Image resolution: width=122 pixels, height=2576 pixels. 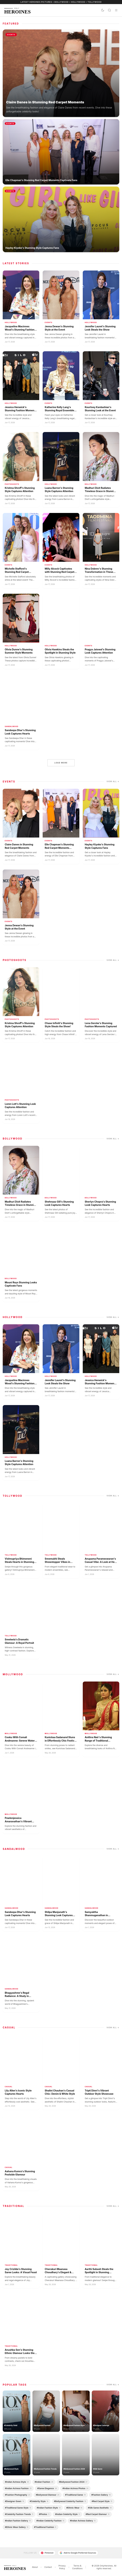 I want to click on #red carpet style, so click(x=102, y=2501).